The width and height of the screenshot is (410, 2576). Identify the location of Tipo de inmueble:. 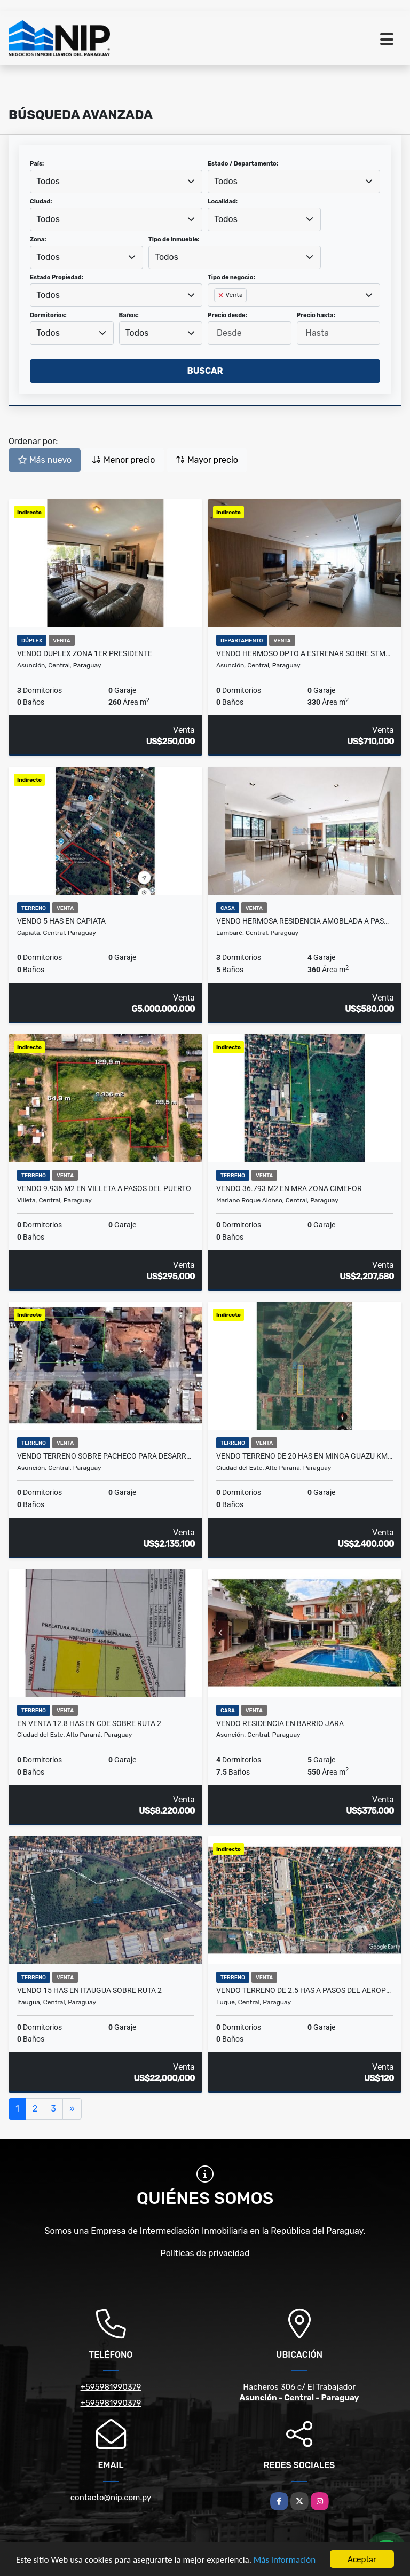
(173, 239).